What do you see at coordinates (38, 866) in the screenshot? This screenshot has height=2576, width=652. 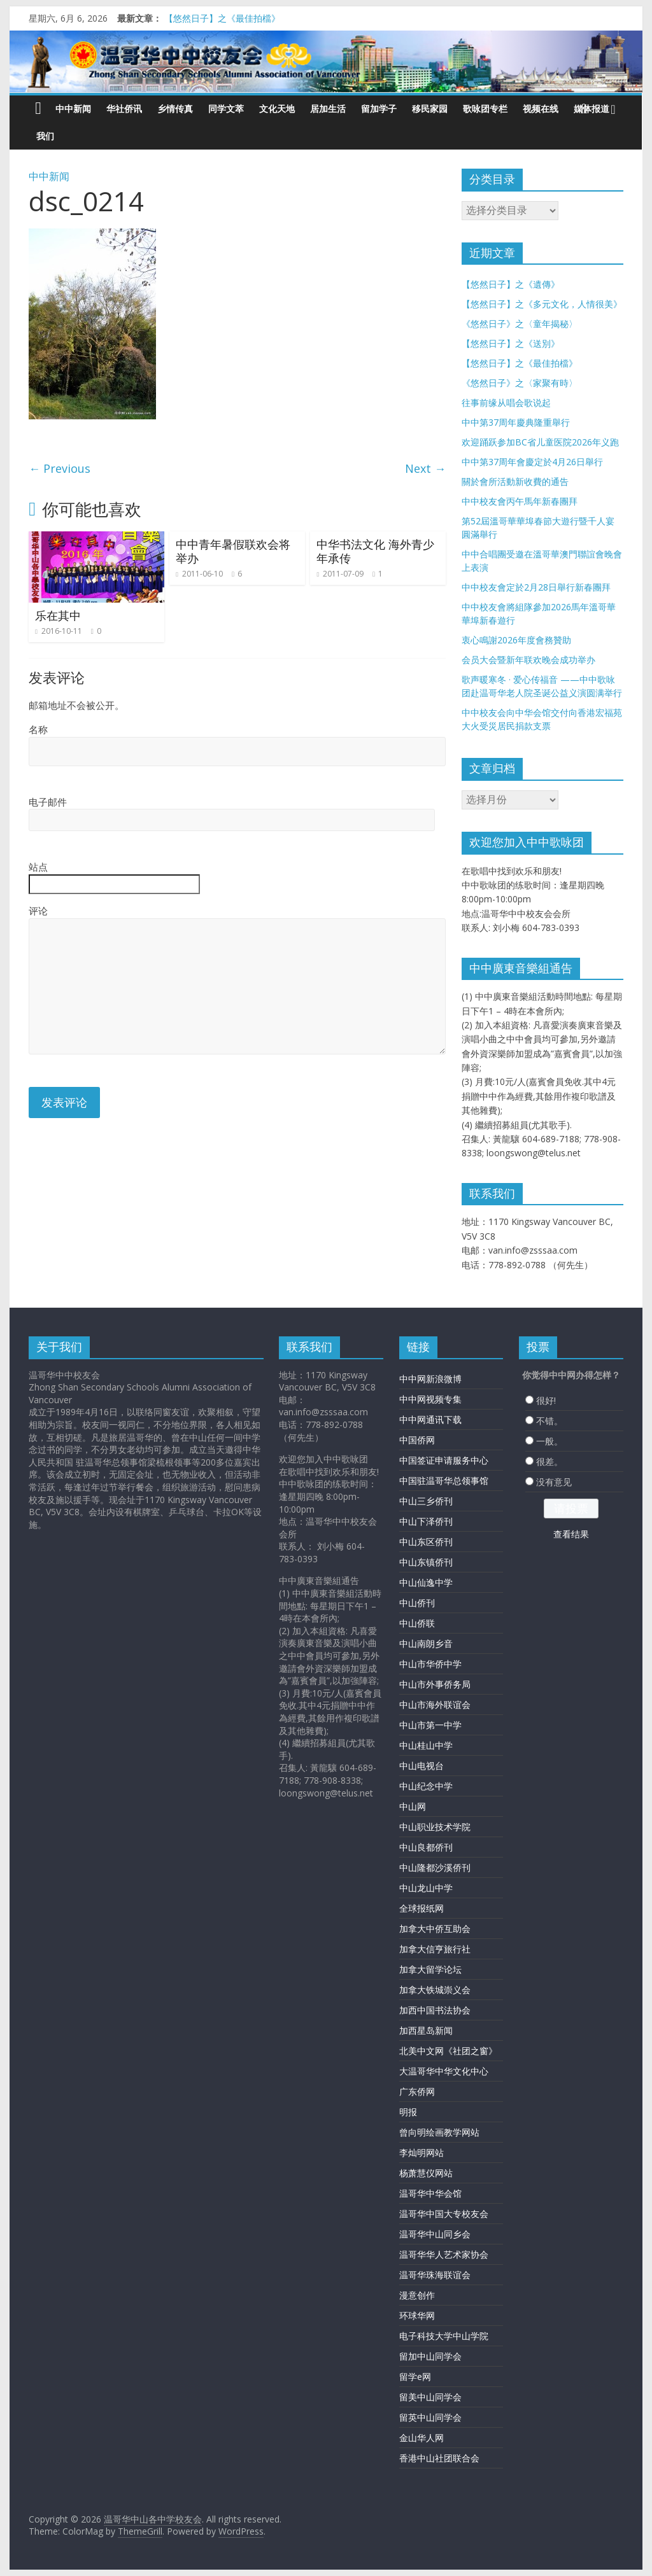 I see `站点` at bounding box center [38, 866].